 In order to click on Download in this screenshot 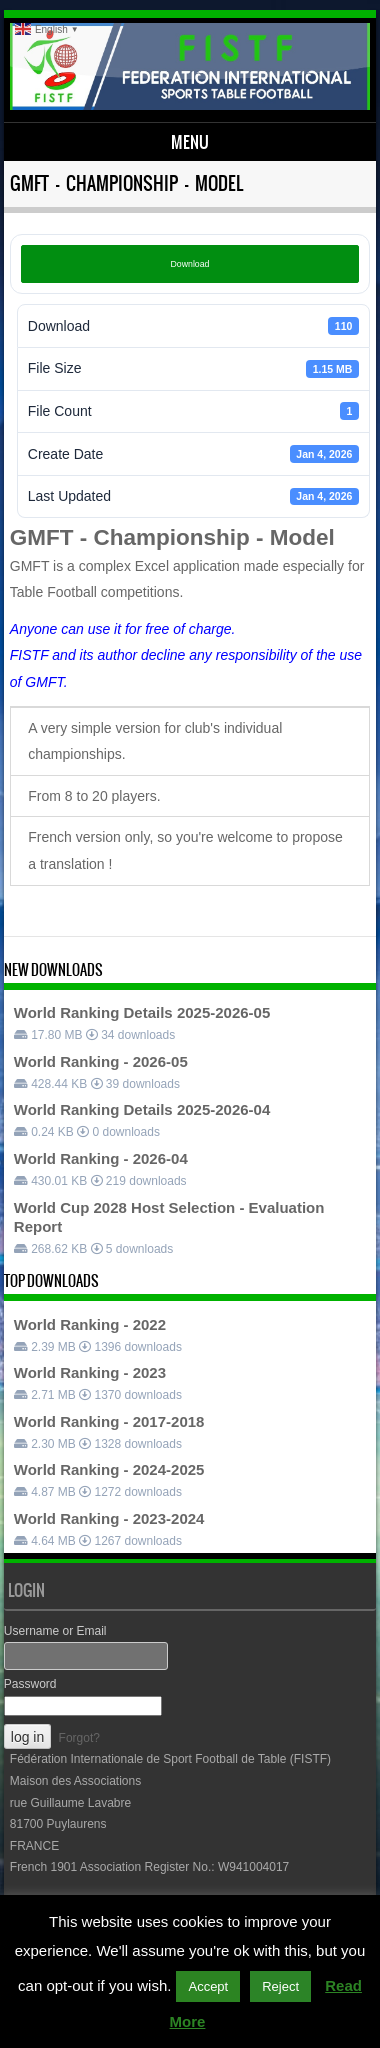, I will do `click(190, 264)`.